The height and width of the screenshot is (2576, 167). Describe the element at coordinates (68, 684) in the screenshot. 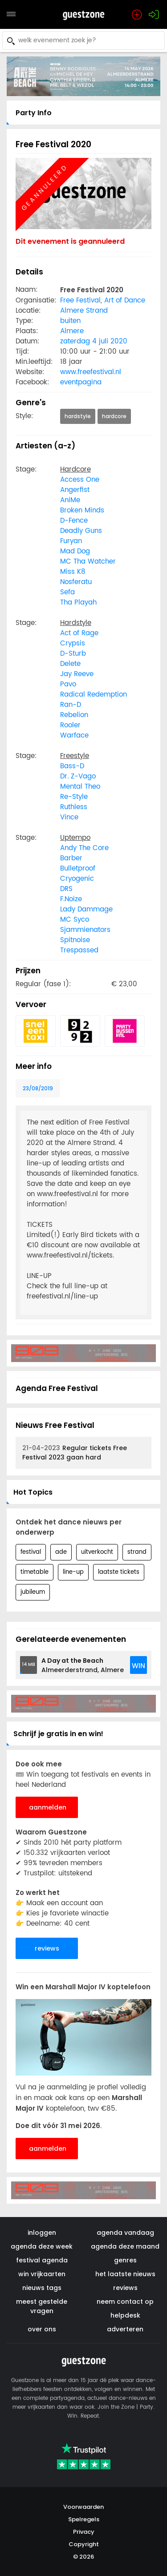

I see `Pavo` at that location.